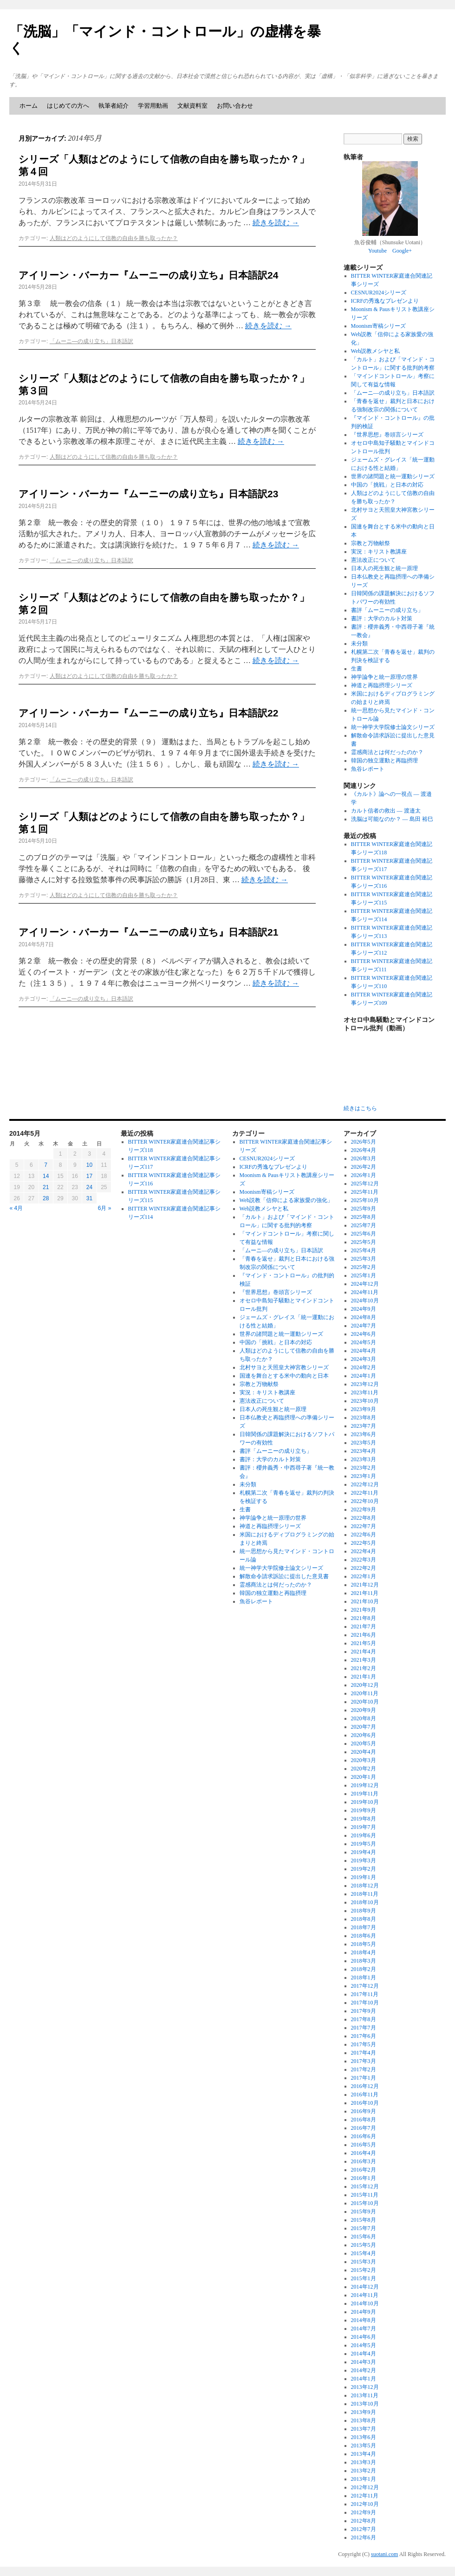 Image resolution: width=455 pixels, height=2576 pixels. What do you see at coordinates (363, 2470) in the screenshot?
I see `2013年2月` at bounding box center [363, 2470].